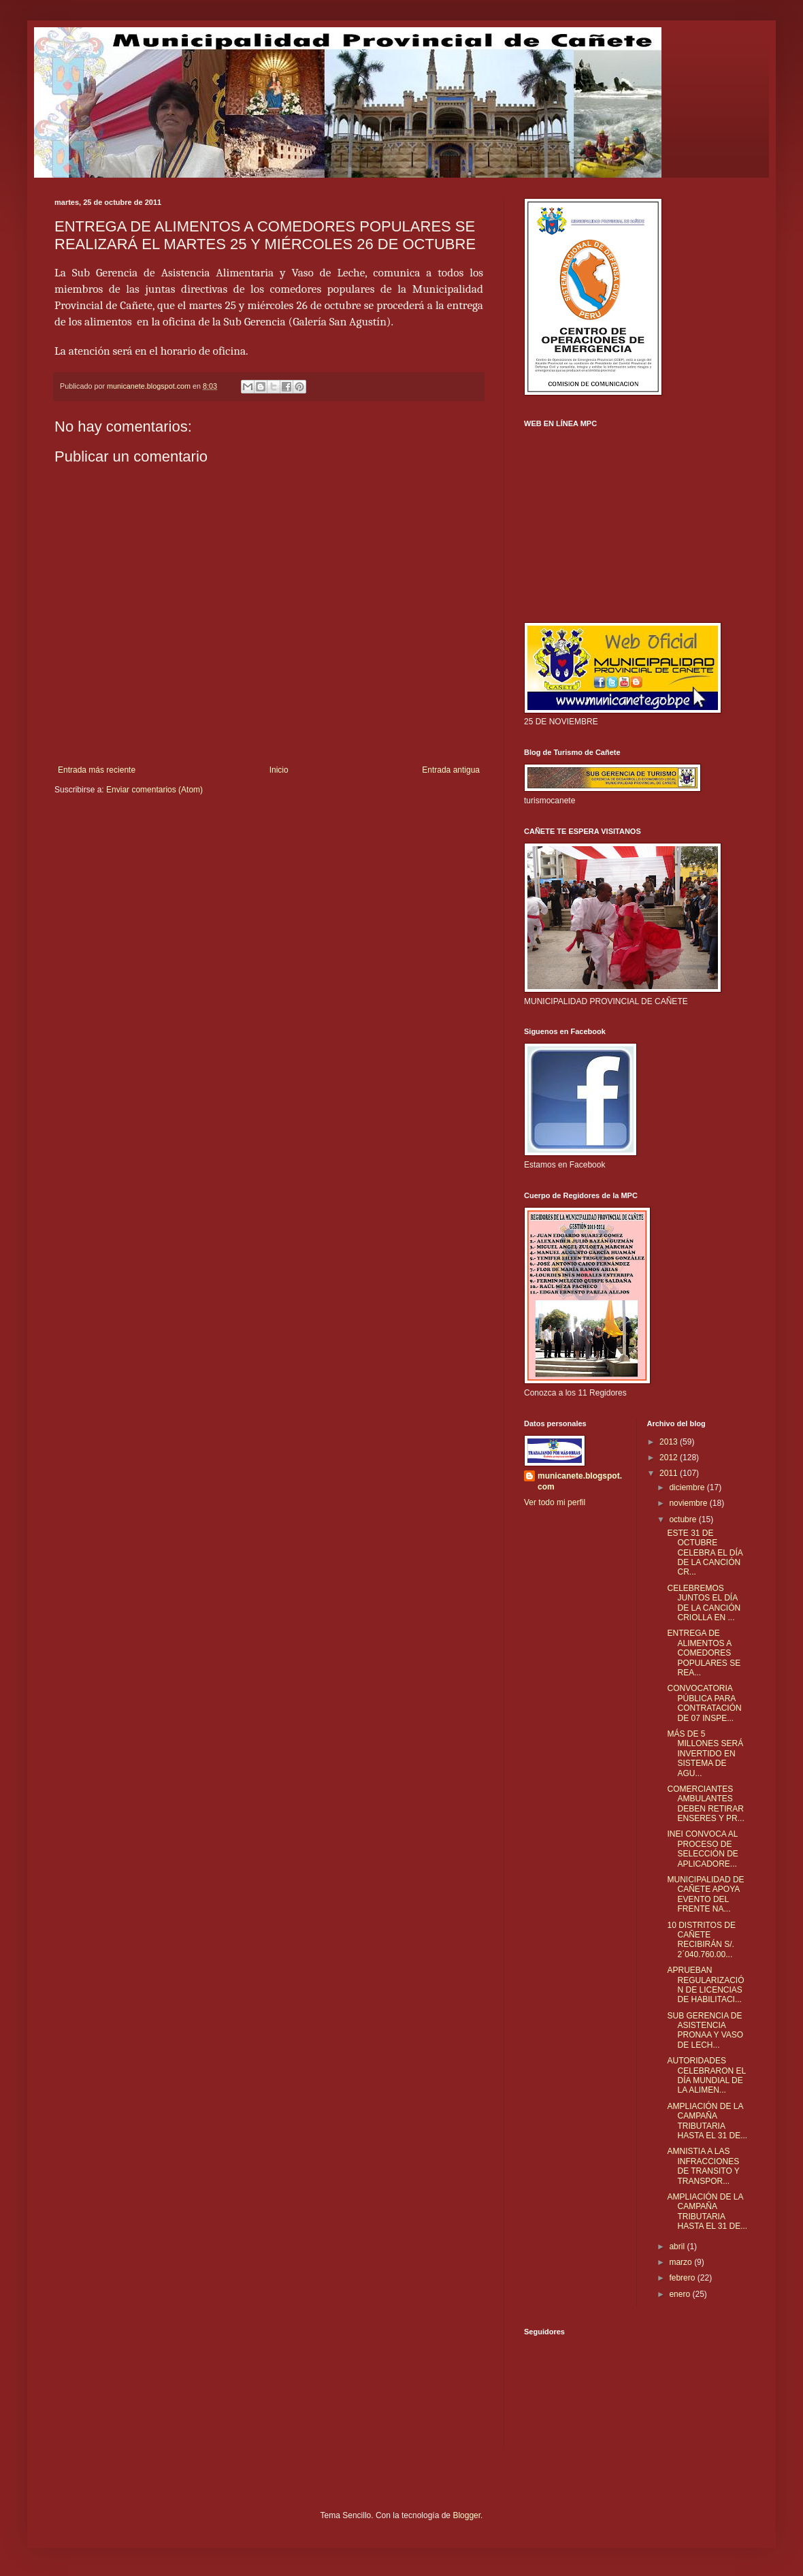 This screenshot has height=2576, width=803. Describe the element at coordinates (279, 770) in the screenshot. I see `Inicio` at that location.